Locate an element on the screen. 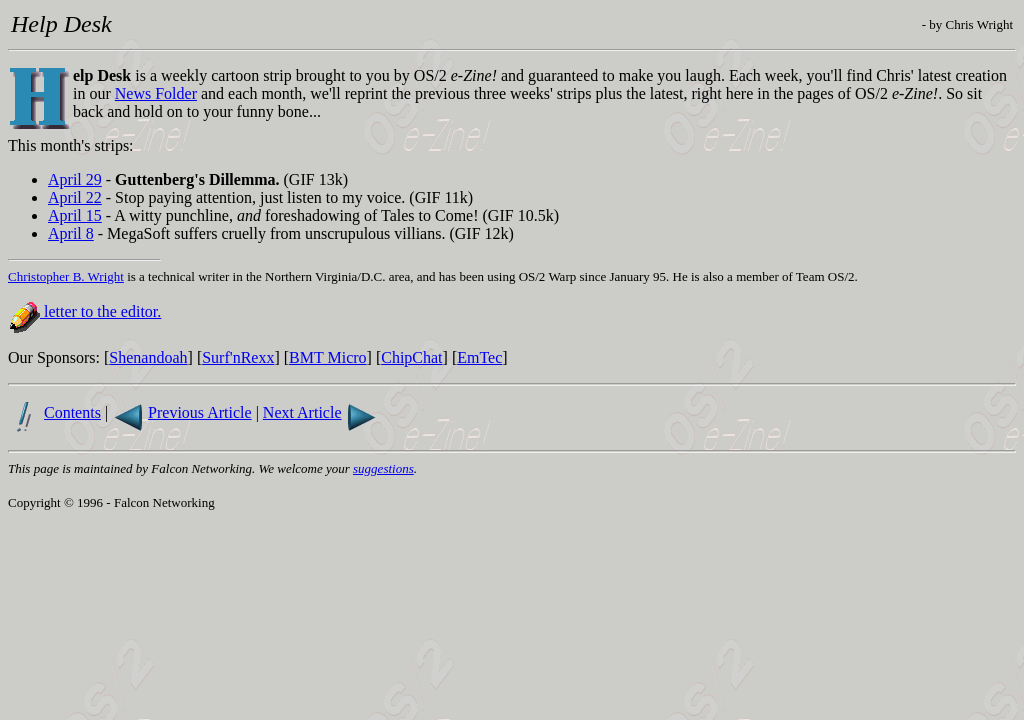 The width and height of the screenshot is (1024, 720). Shenandoah is located at coordinates (148, 357).